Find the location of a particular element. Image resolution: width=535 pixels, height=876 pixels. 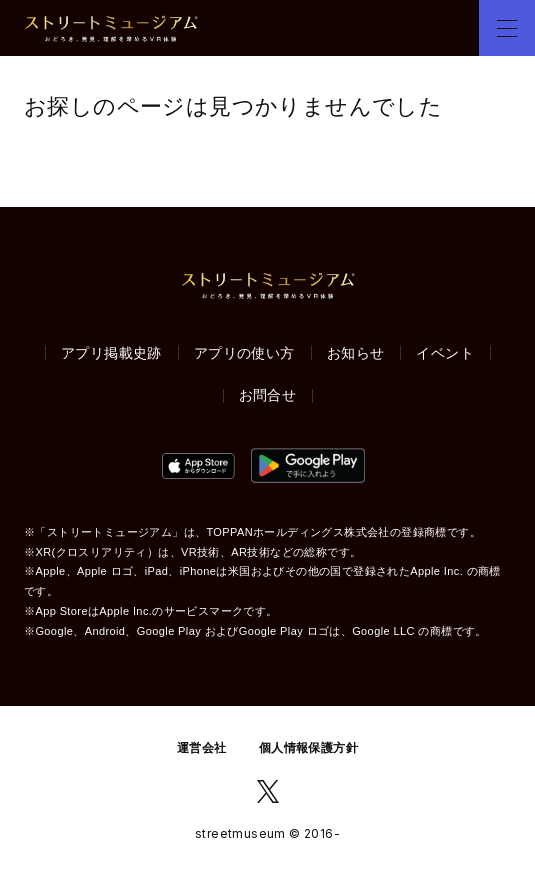

個人情報保護方針 is located at coordinates (308, 748).